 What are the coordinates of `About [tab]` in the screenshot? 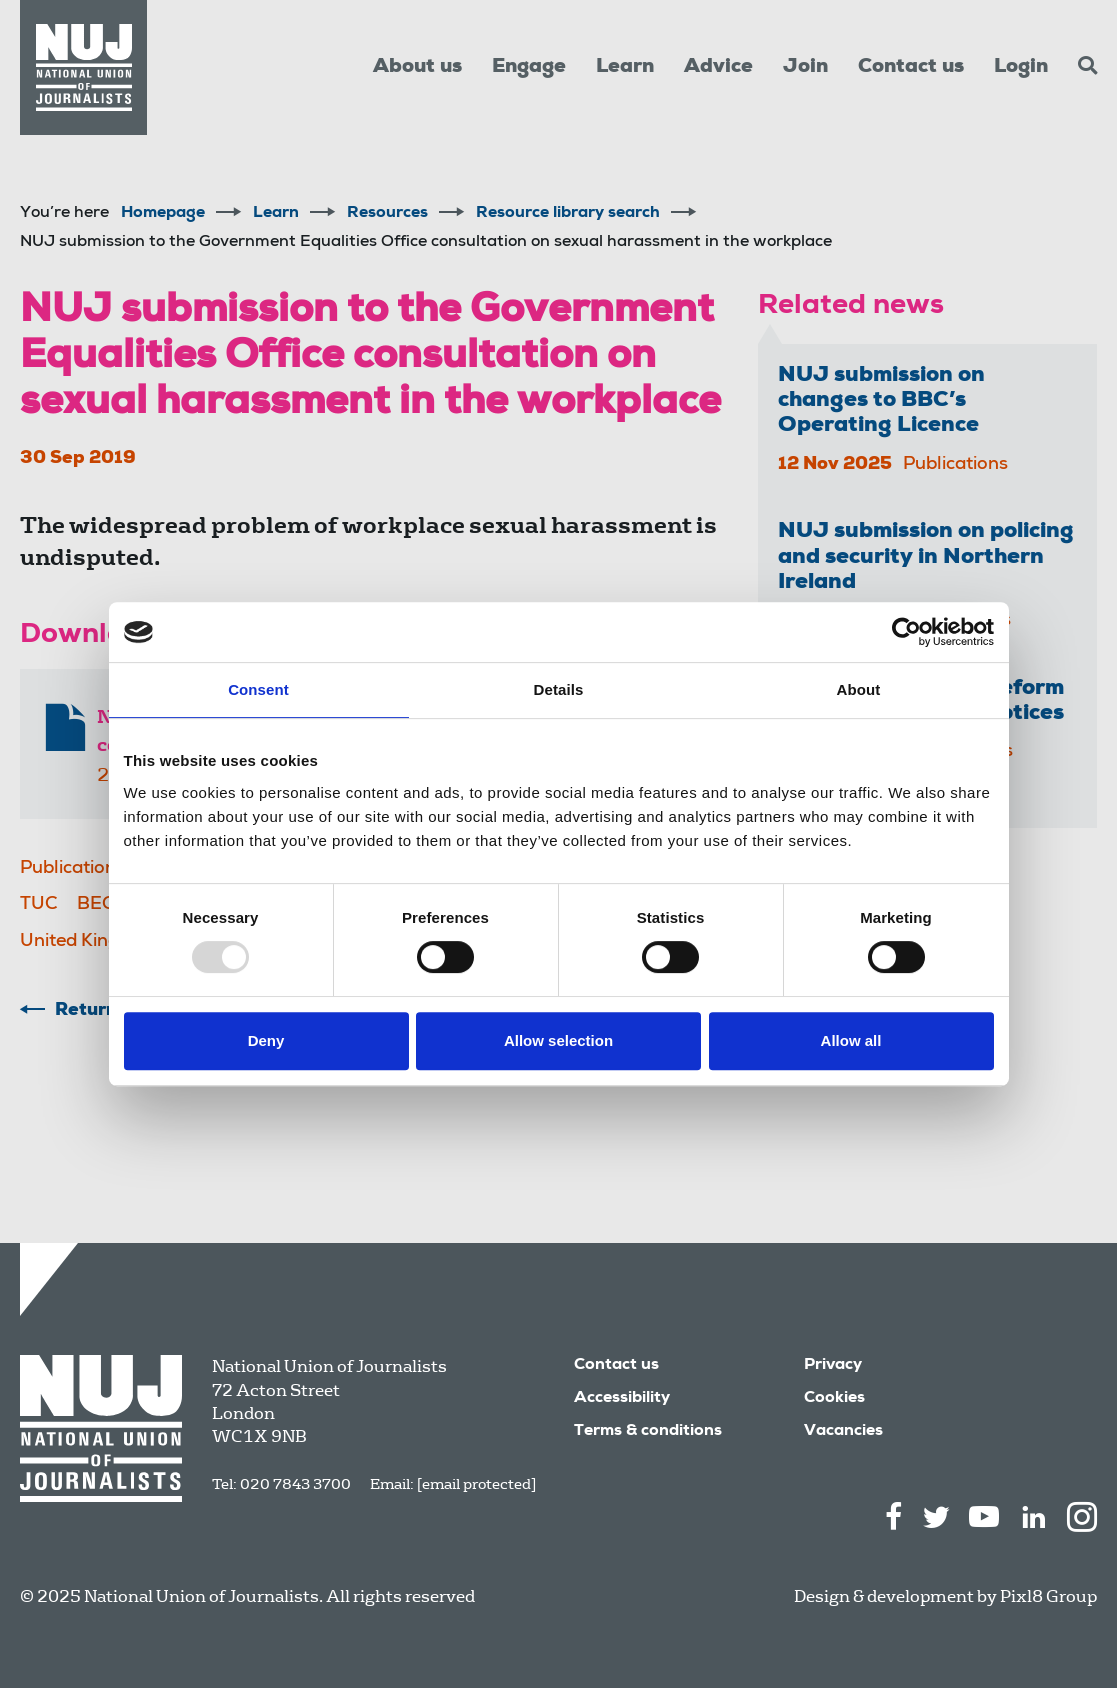 It's located at (859, 689).